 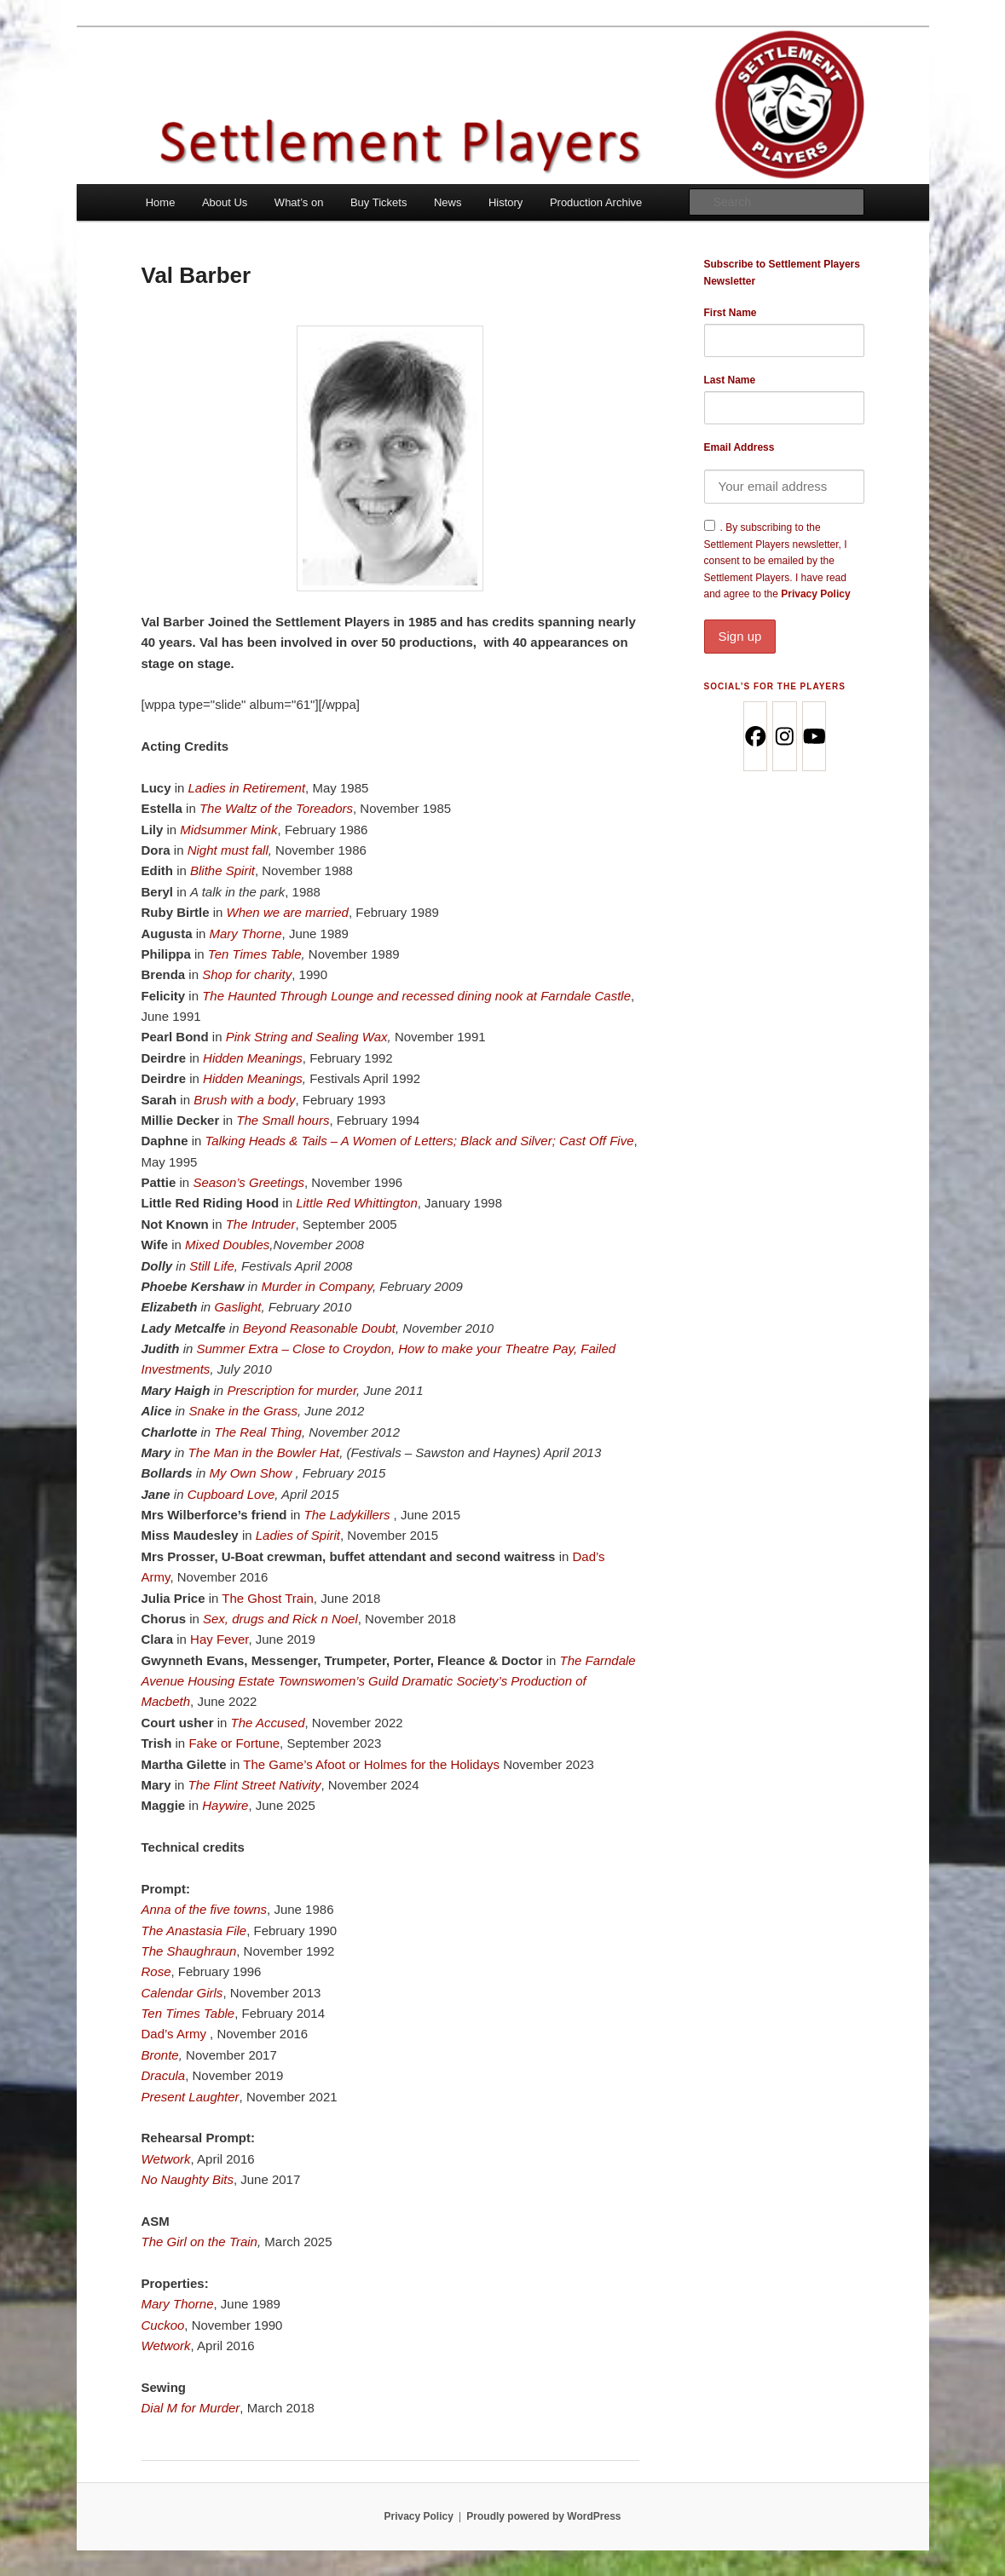 I want to click on Hidden Meanings, so click(x=253, y=1058).